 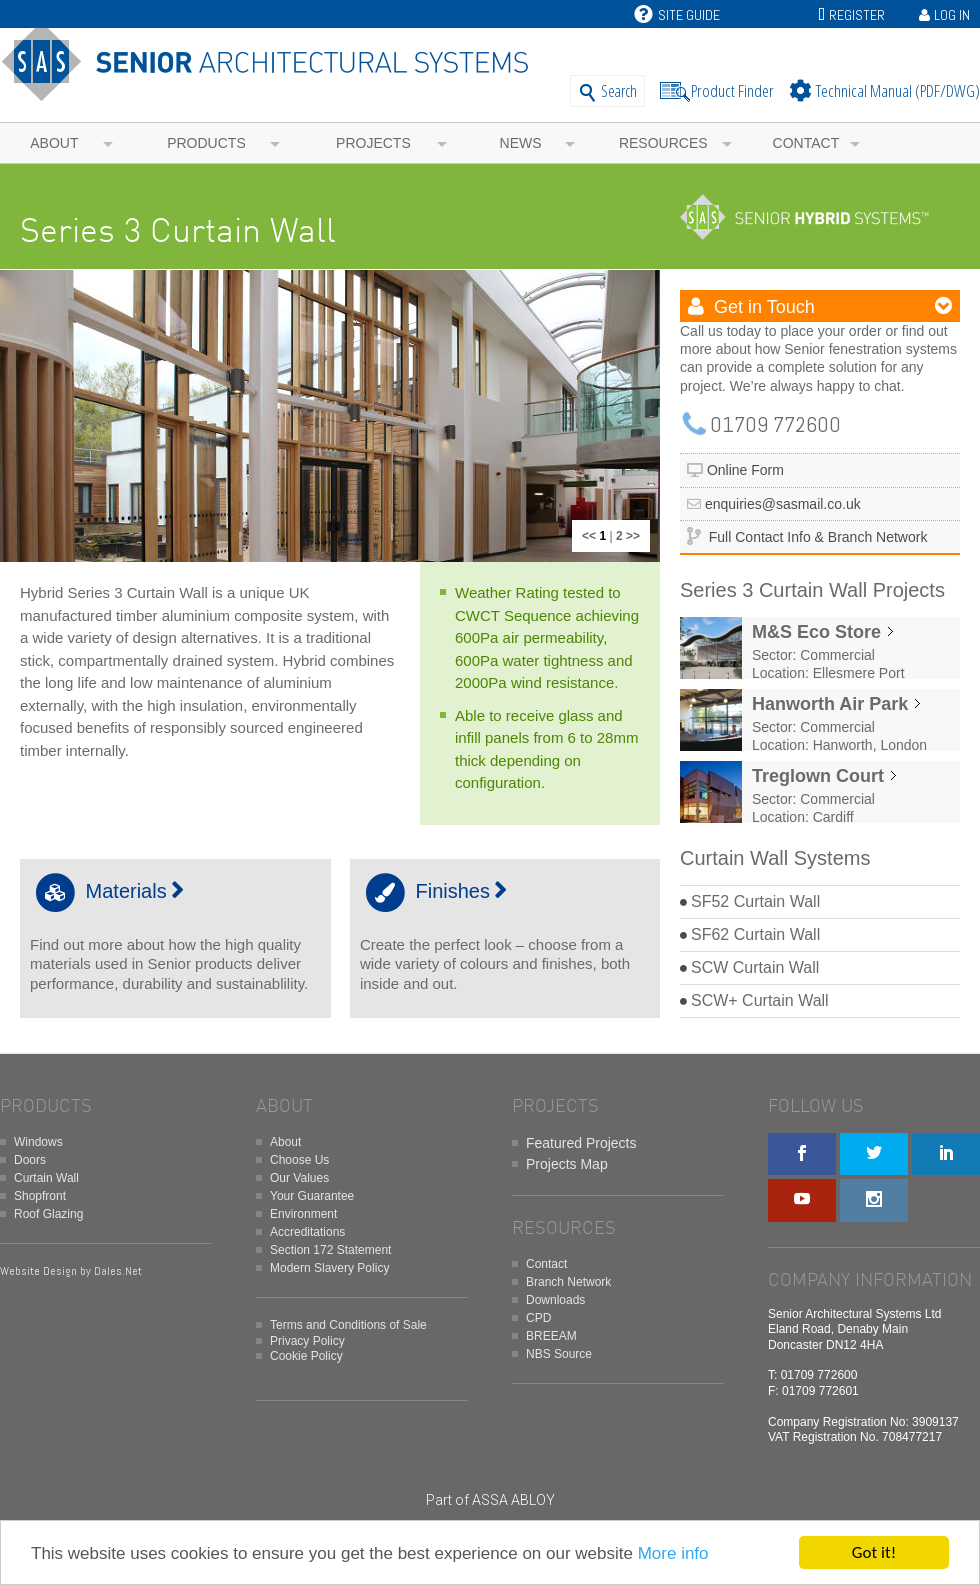 What do you see at coordinates (755, 967) in the screenshot?
I see `SCW Curtain Wall` at bounding box center [755, 967].